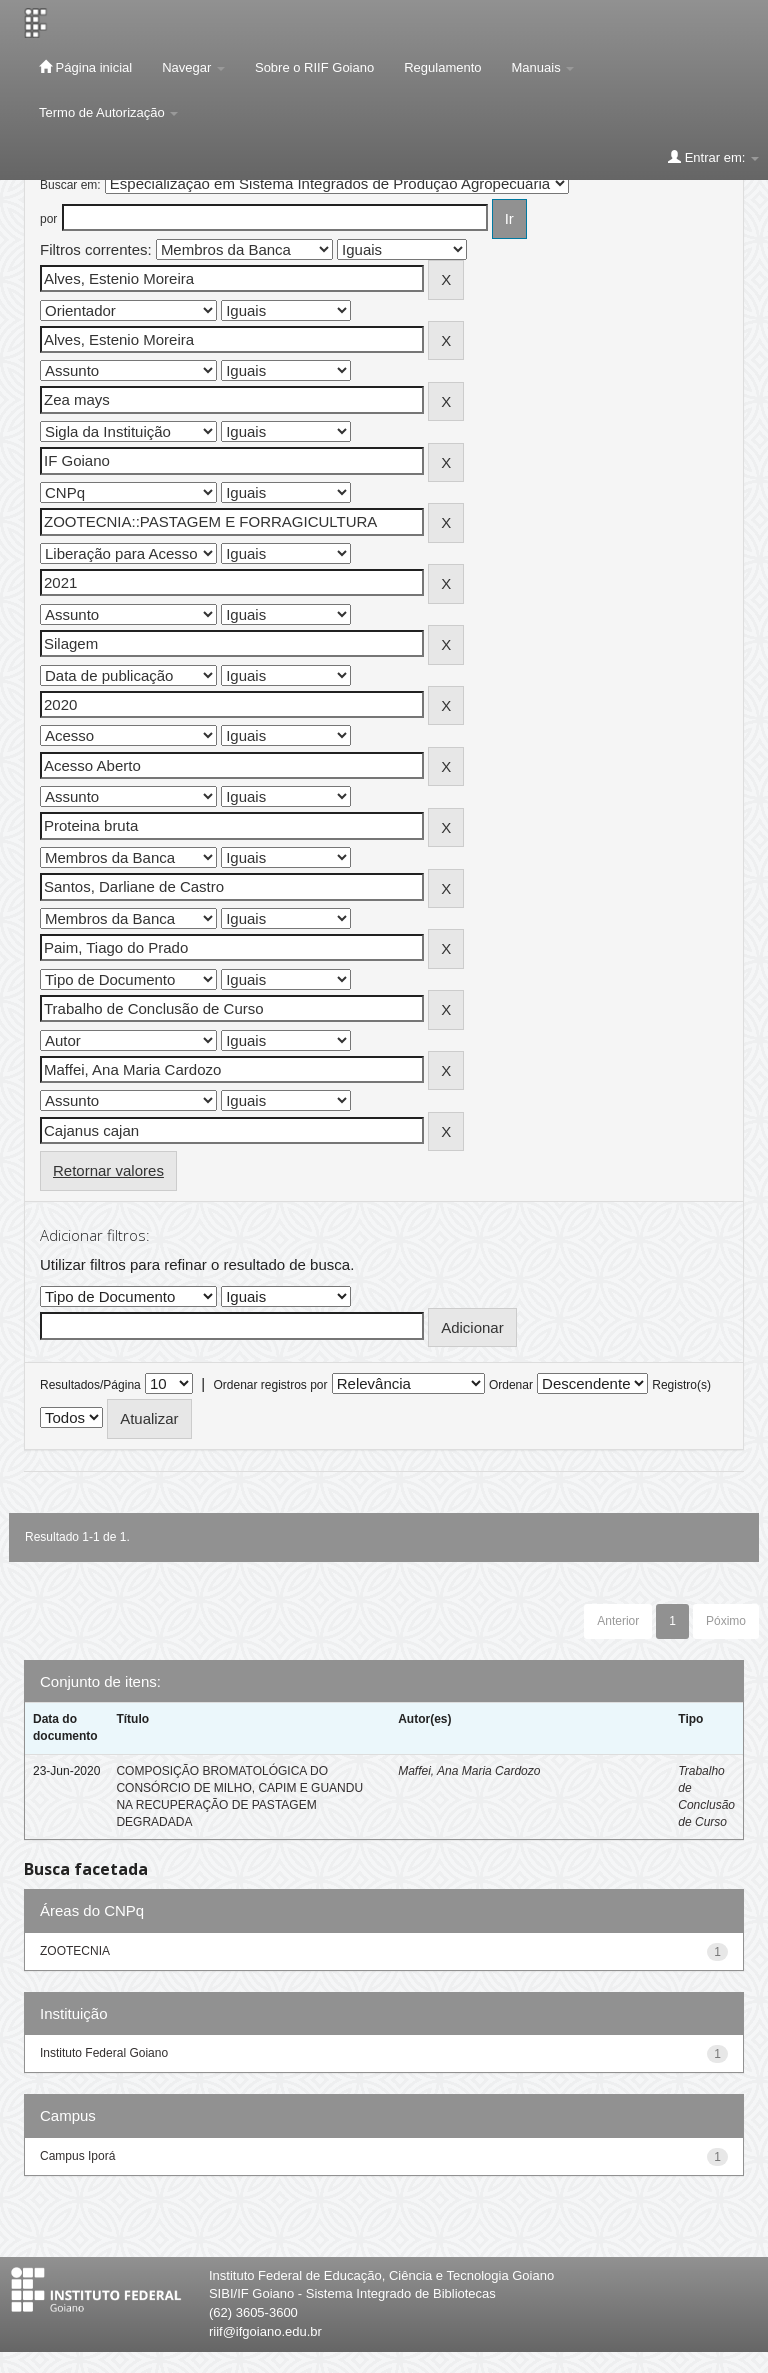 The width and height of the screenshot is (768, 2373). Describe the element at coordinates (681, 1385) in the screenshot. I see `Registro(s)` at that location.